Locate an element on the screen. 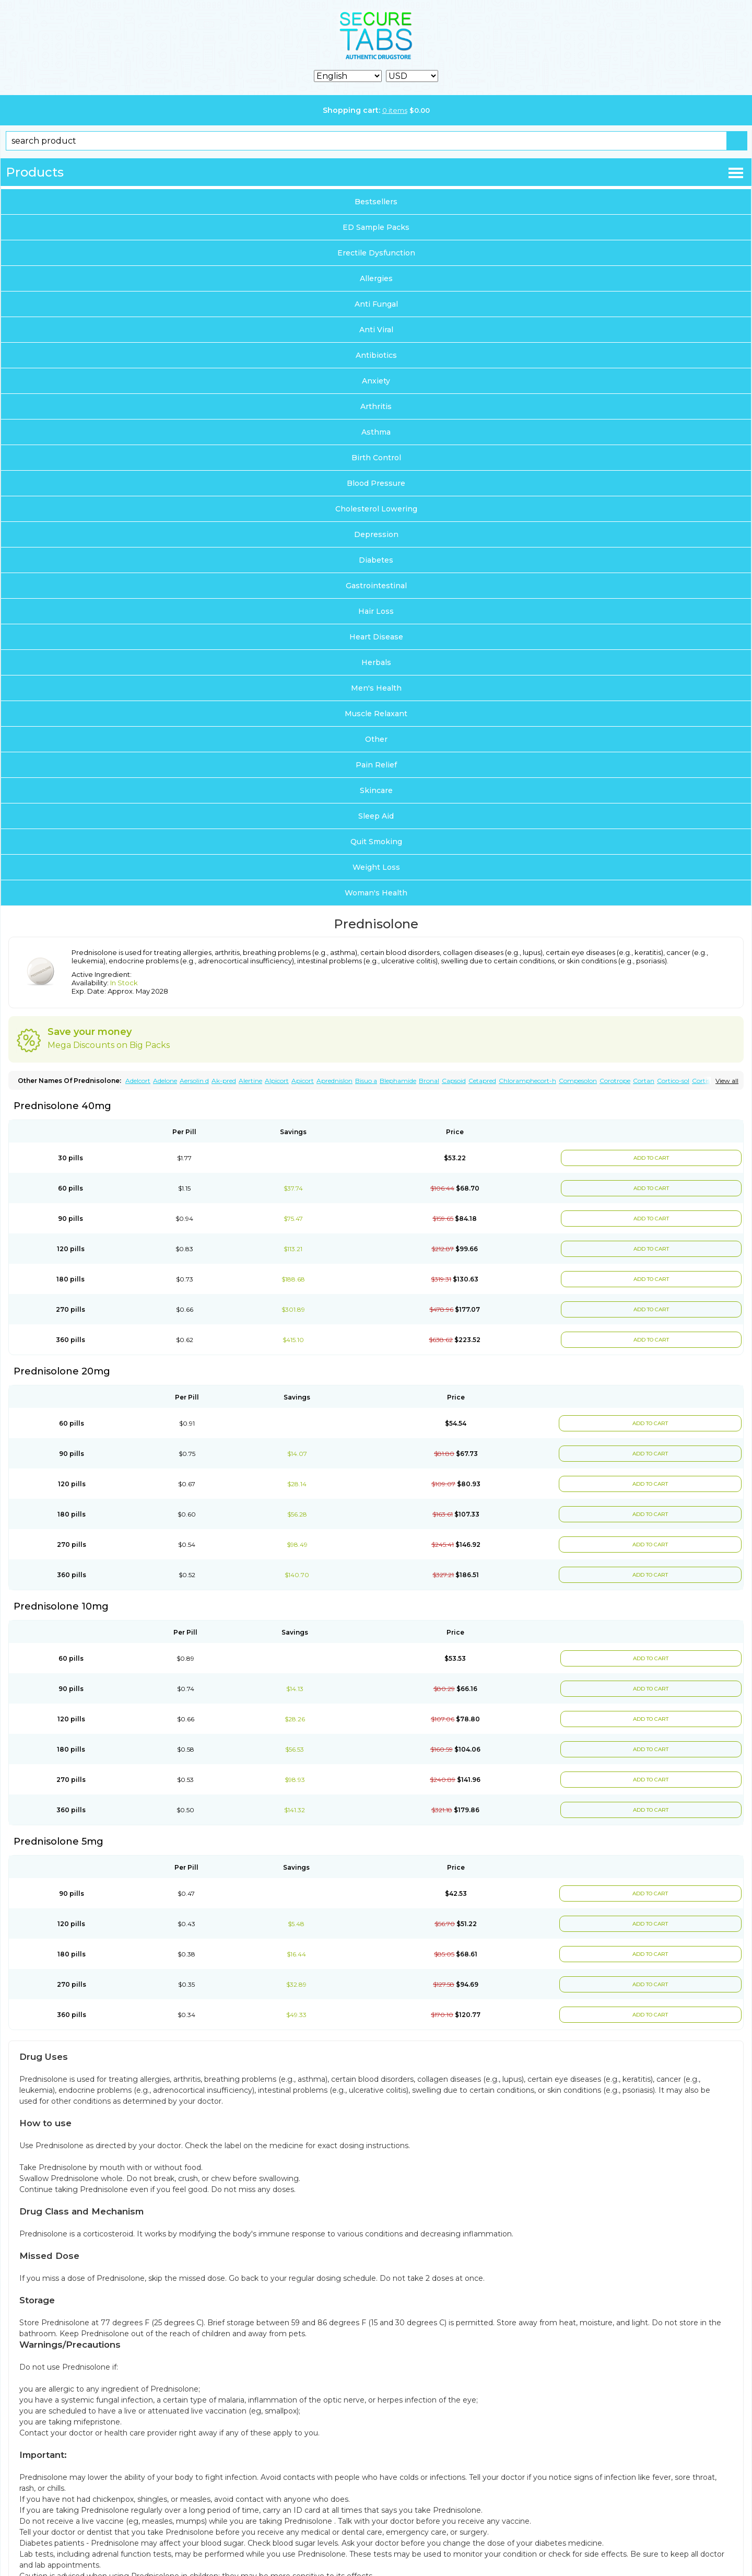 This screenshot has width=752, height=2576. Cortan is located at coordinates (643, 1081).